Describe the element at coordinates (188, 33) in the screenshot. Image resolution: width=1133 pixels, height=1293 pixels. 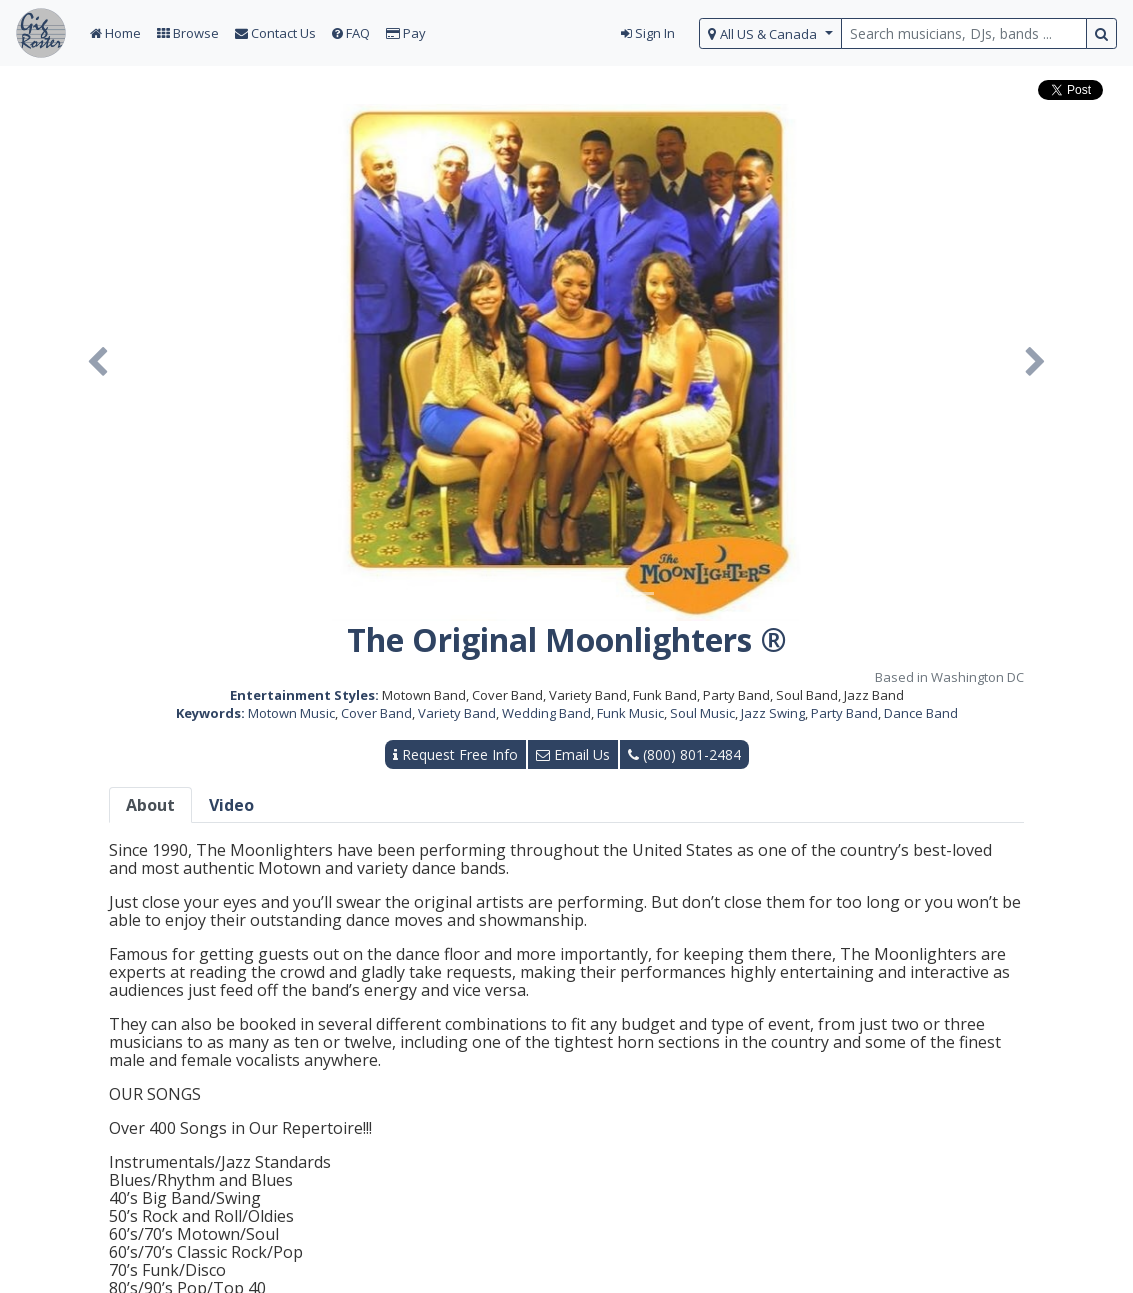
I see `Browse` at that location.